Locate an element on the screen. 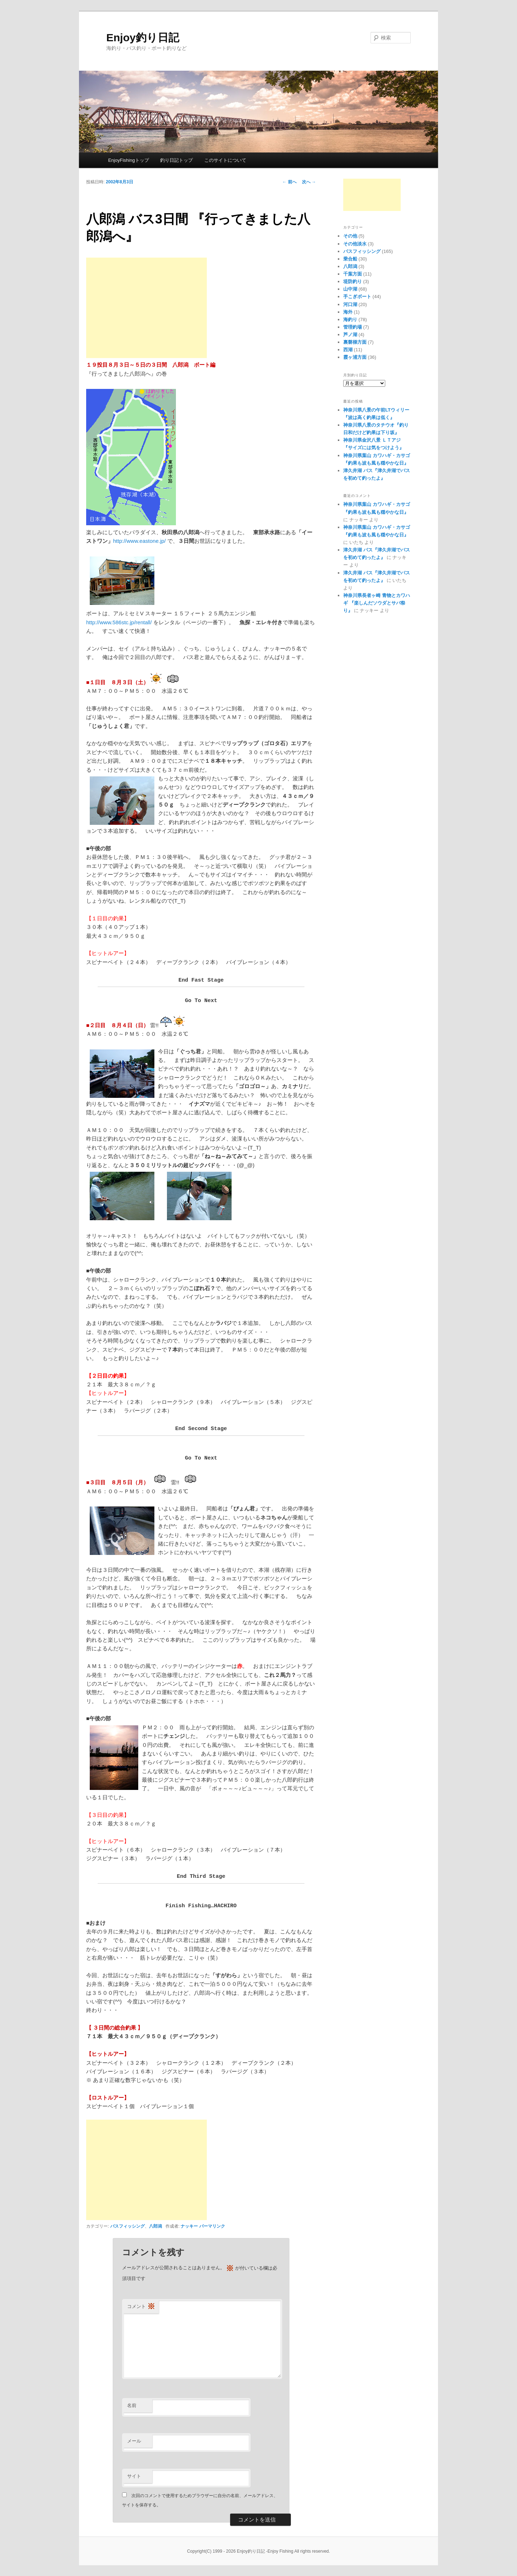 Image resolution: width=517 pixels, height=2576 pixels. EnjoyFishingトップ is located at coordinates (128, 160).